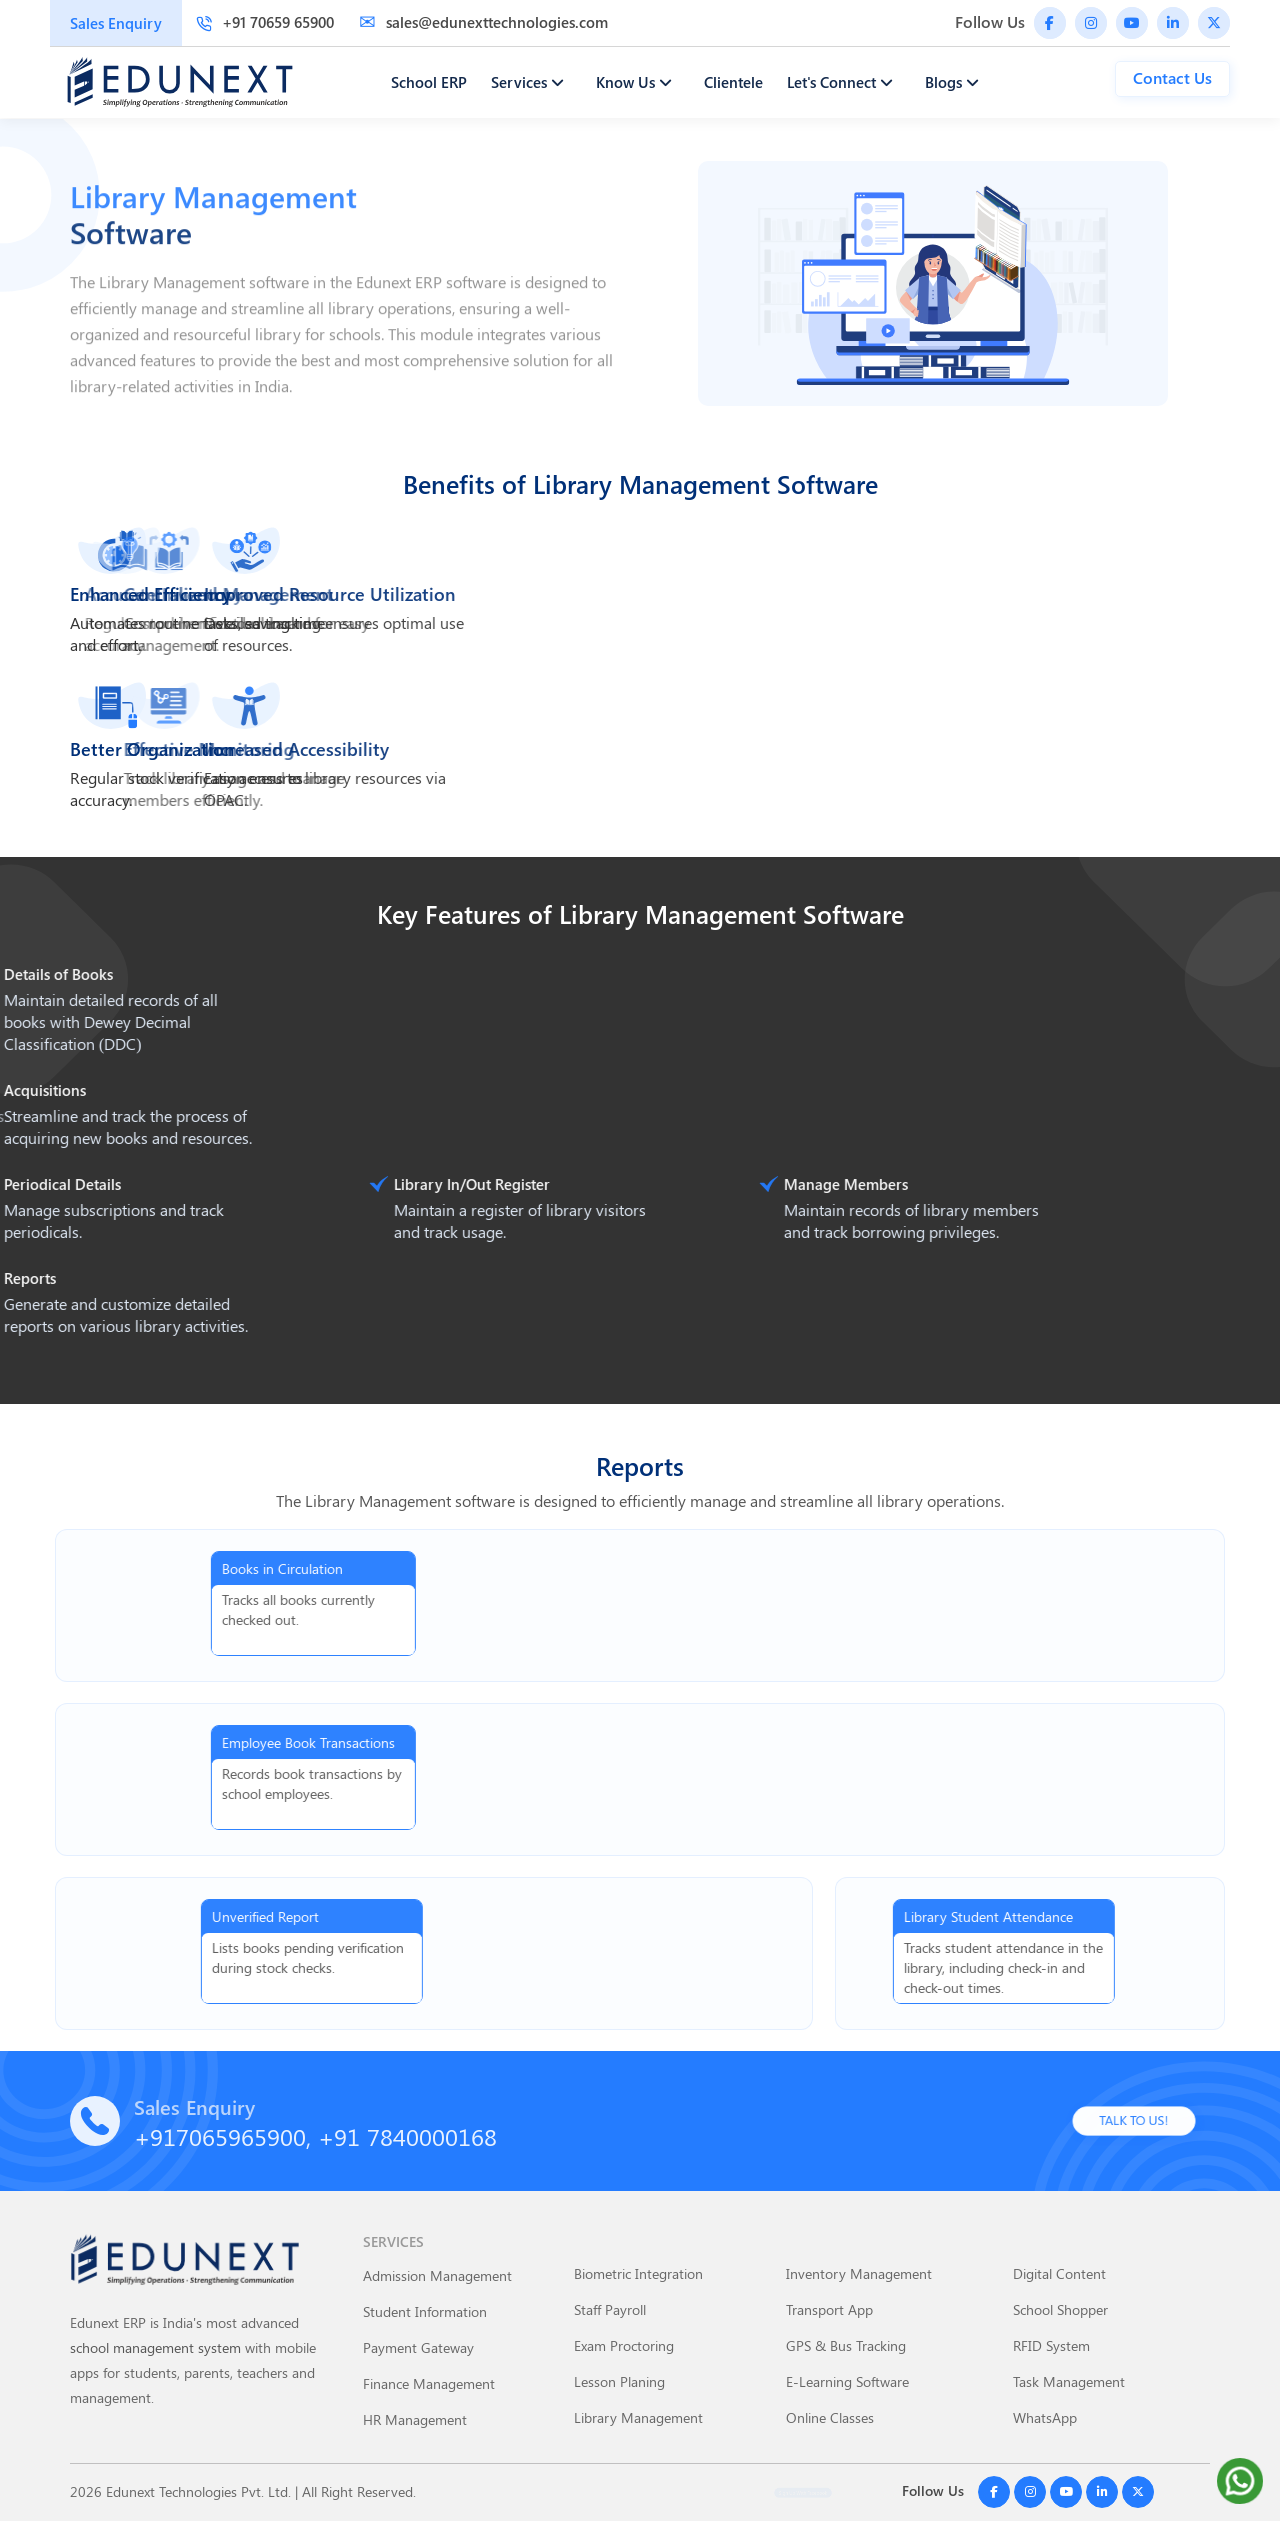 This screenshot has width=1280, height=2521. What do you see at coordinates (847, 2381) in the screenshot?
I see `E-Learning Software` at bounding box center [847, 2381].